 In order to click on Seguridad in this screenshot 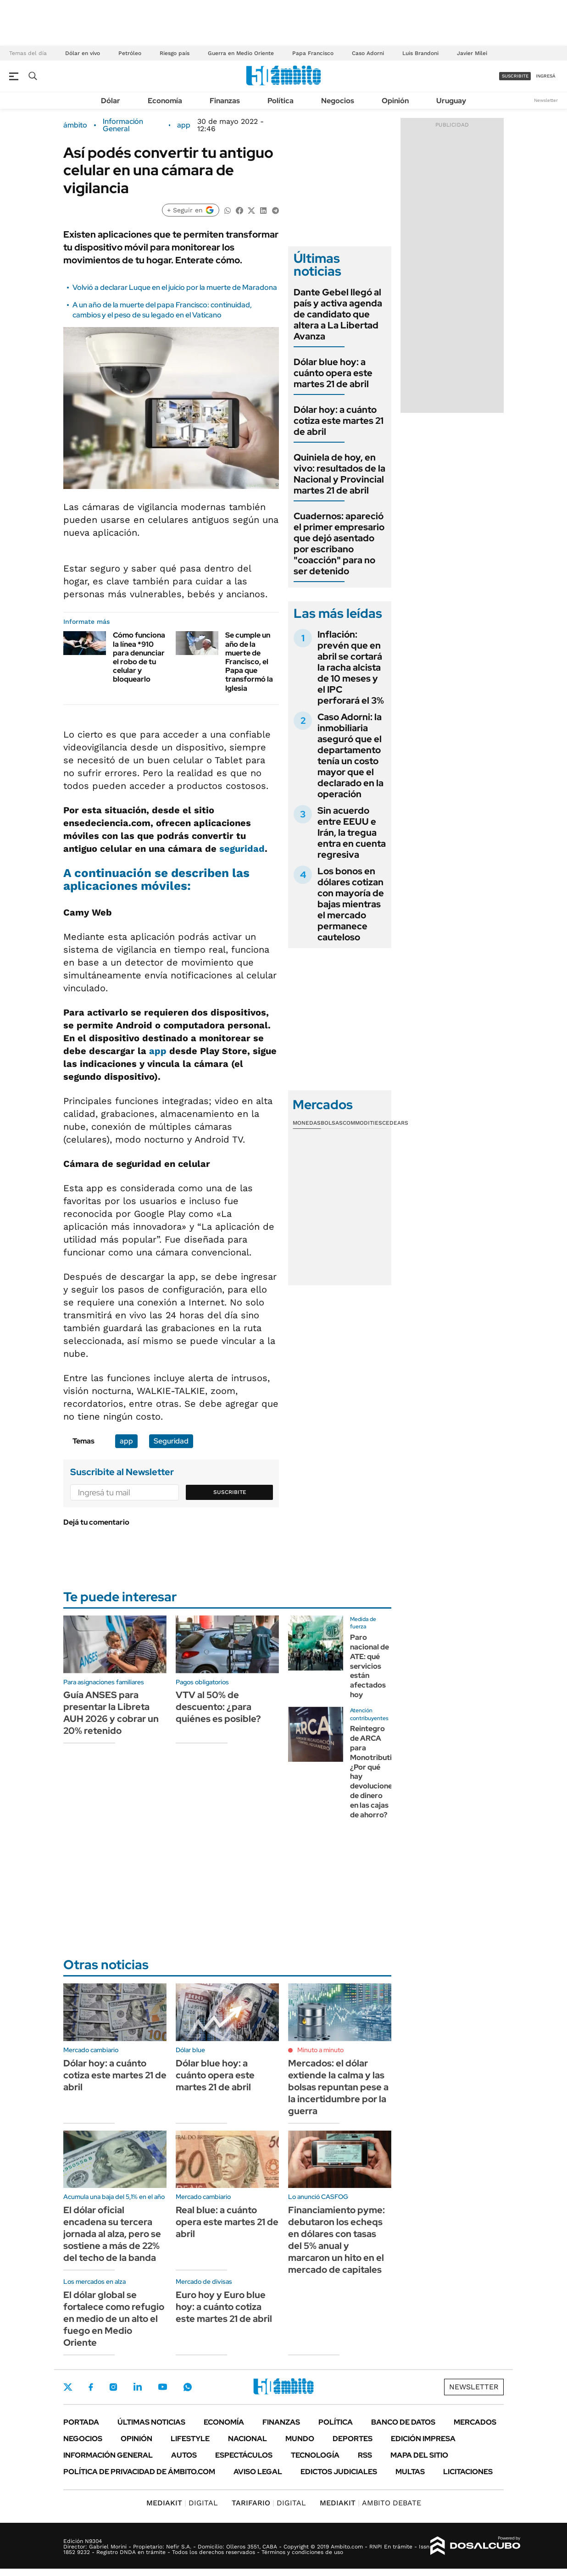, I will do `click(171, 1441)`.